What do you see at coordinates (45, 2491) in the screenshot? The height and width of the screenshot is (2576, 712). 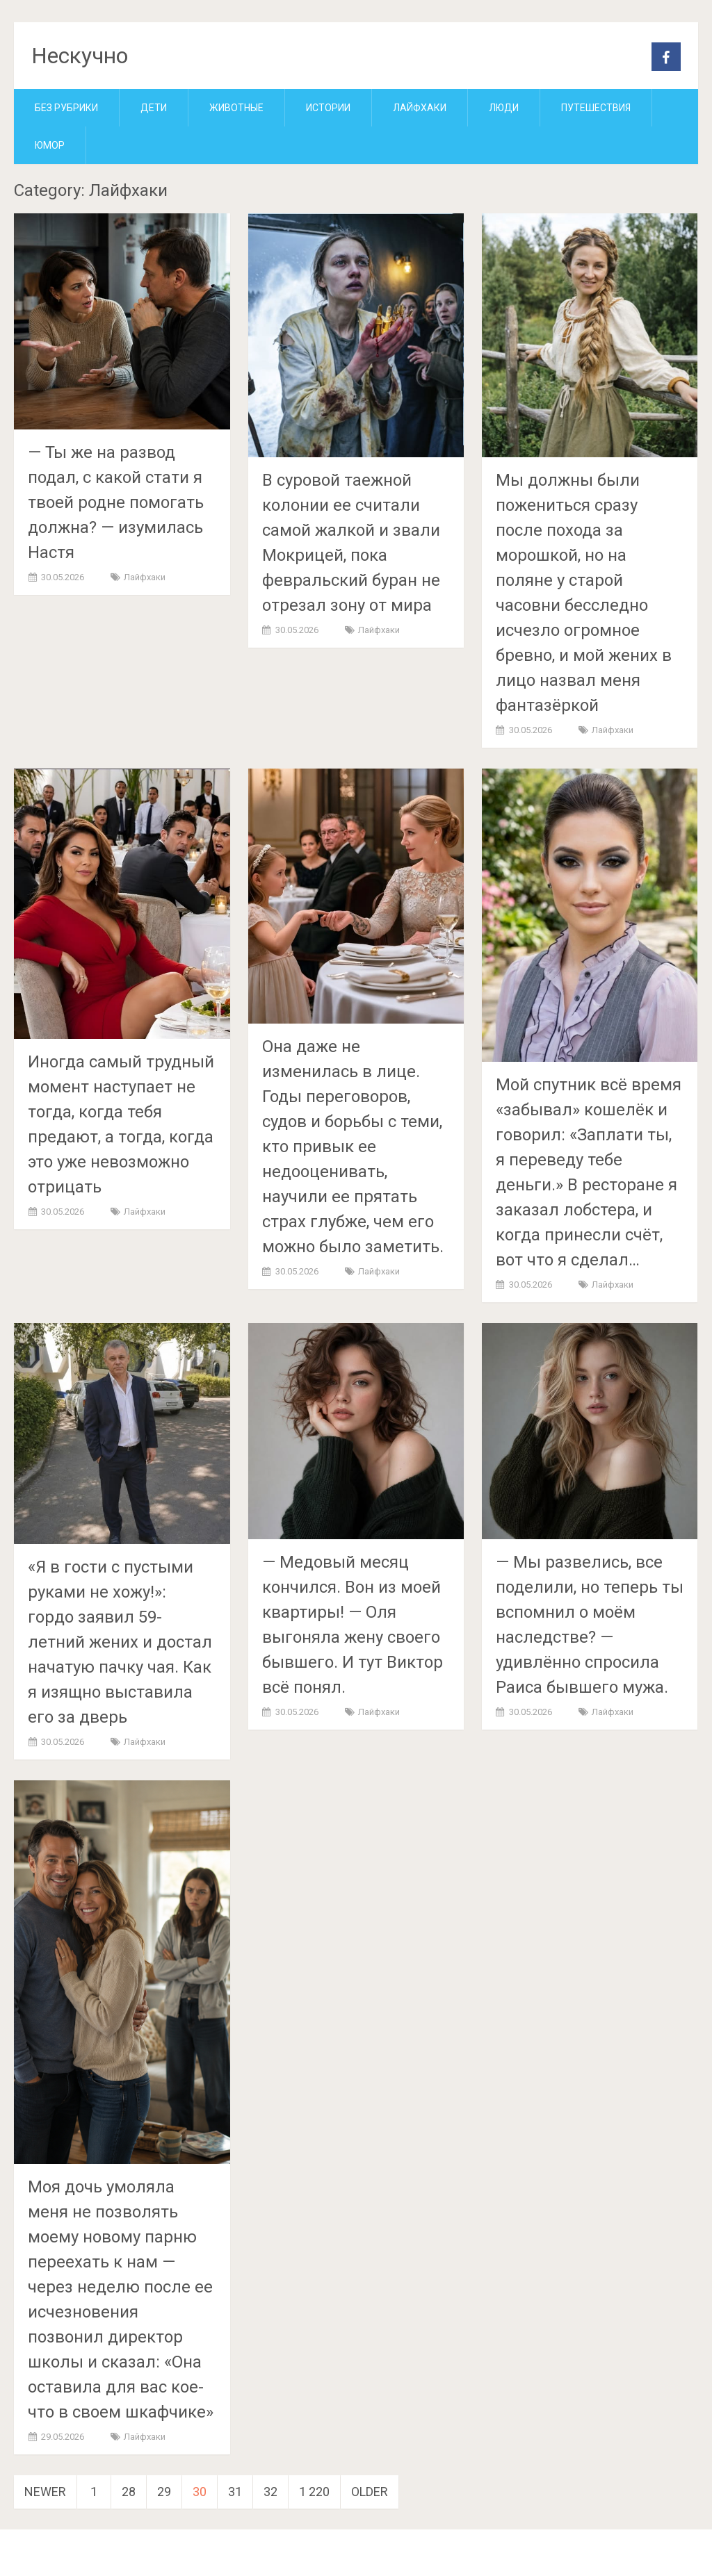 I see `Newer` at bounding box center [45, 2491].